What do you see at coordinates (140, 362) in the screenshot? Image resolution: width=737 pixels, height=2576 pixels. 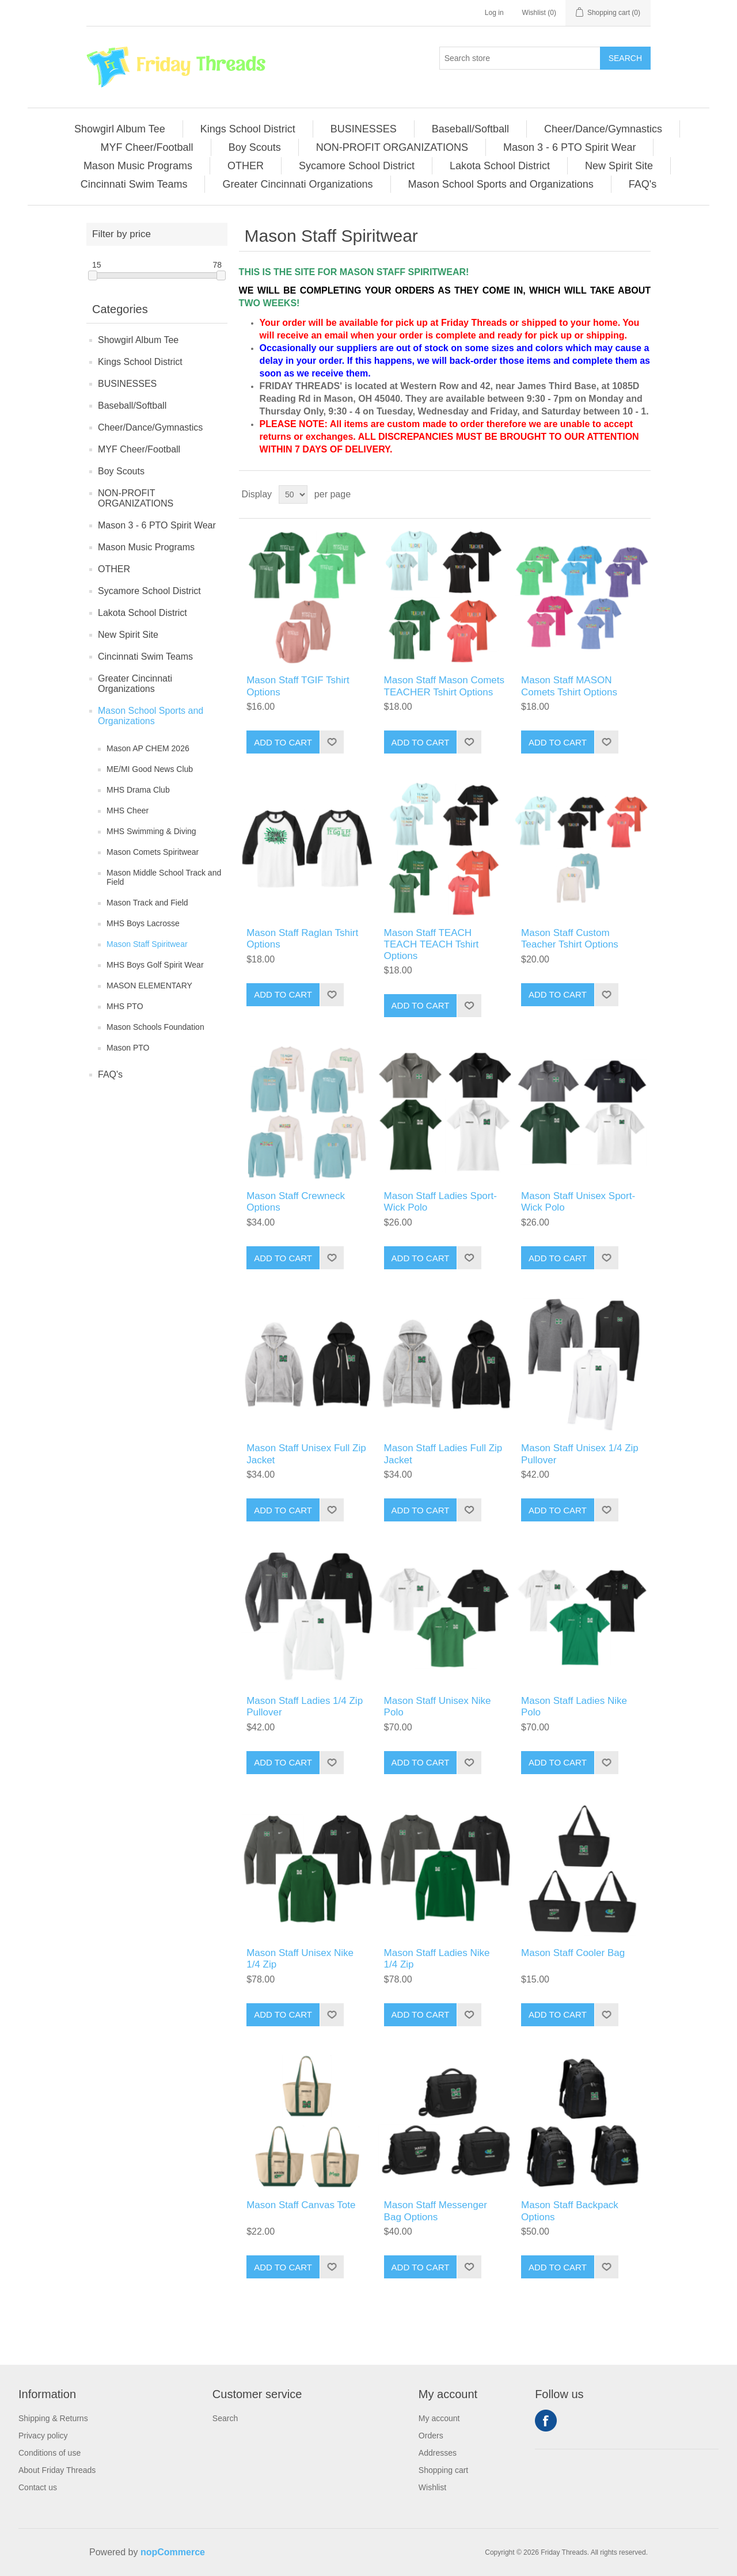 I see `Kings School District` at bounding box center [140, 362].